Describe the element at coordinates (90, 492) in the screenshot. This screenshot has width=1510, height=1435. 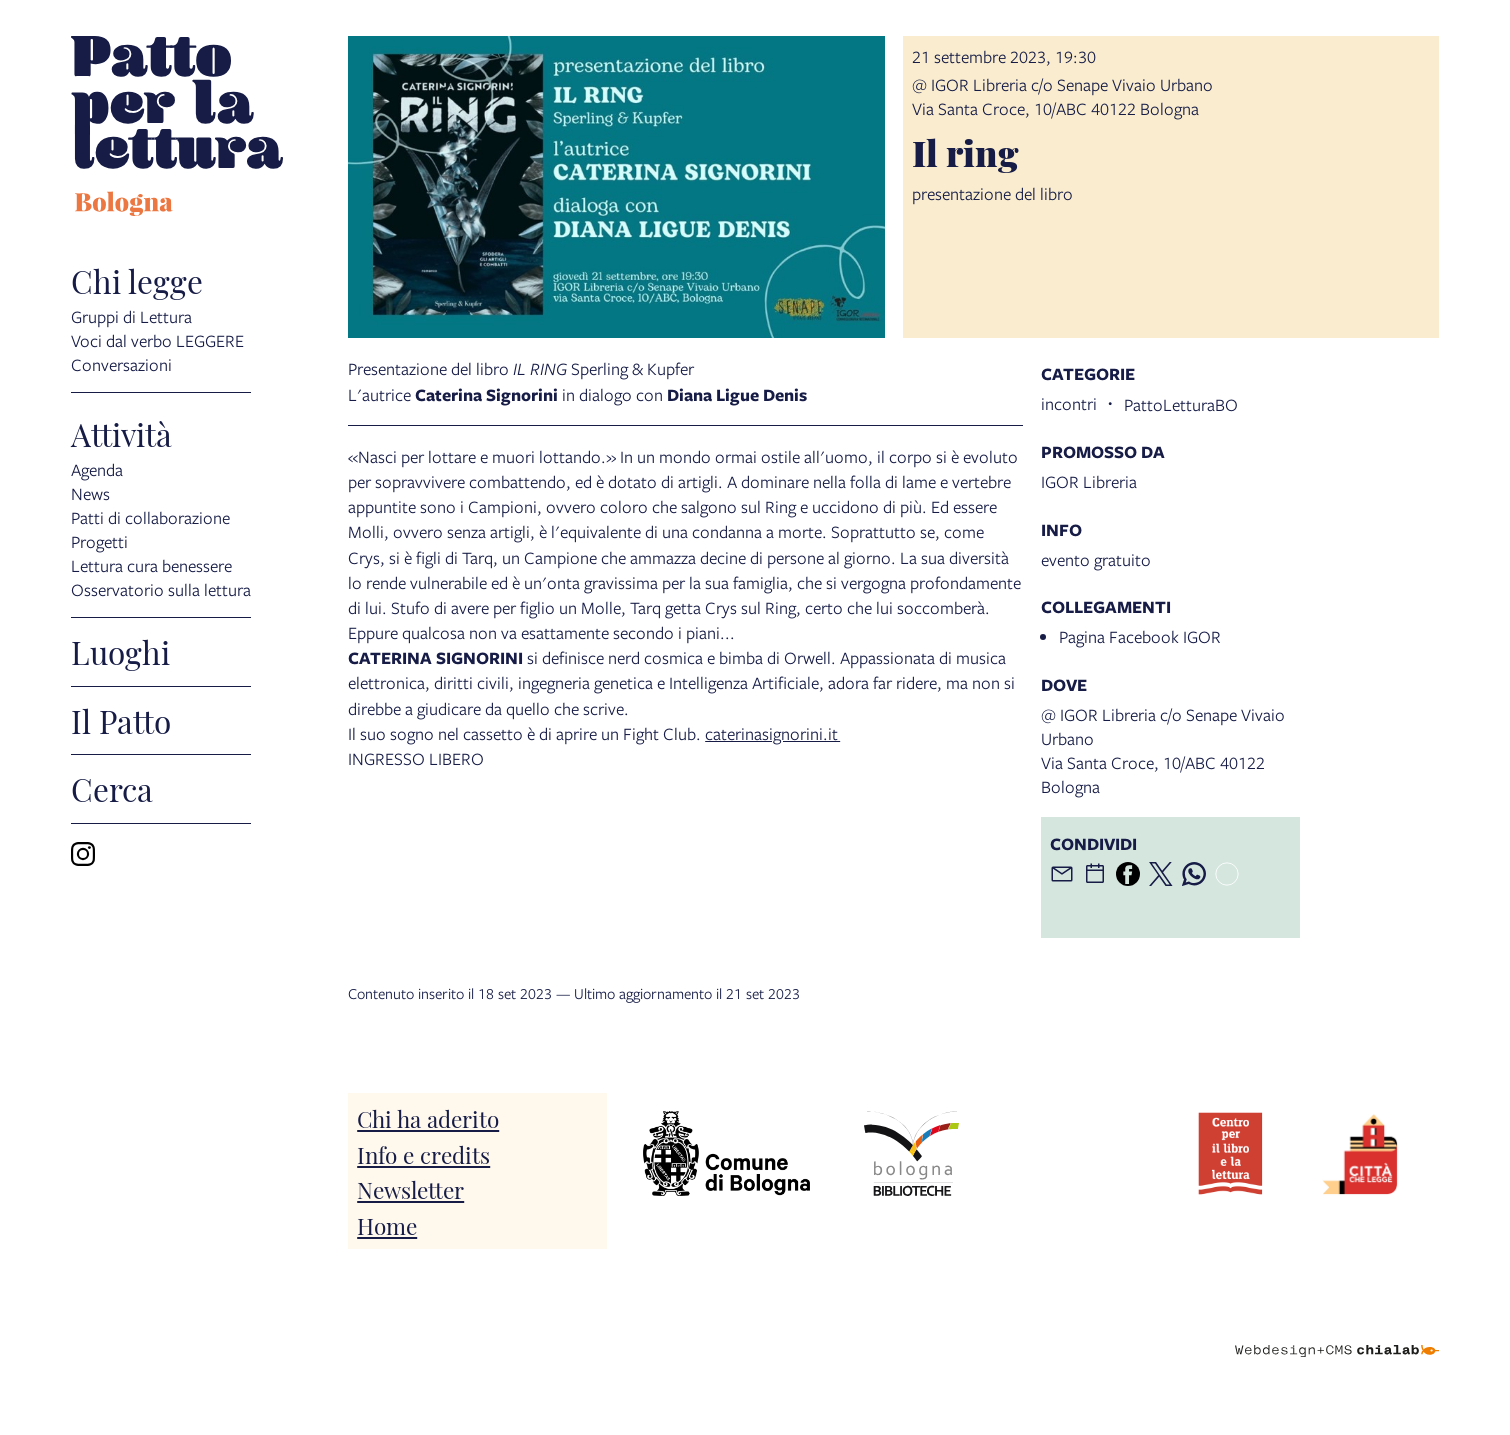
I see `News` at that location.